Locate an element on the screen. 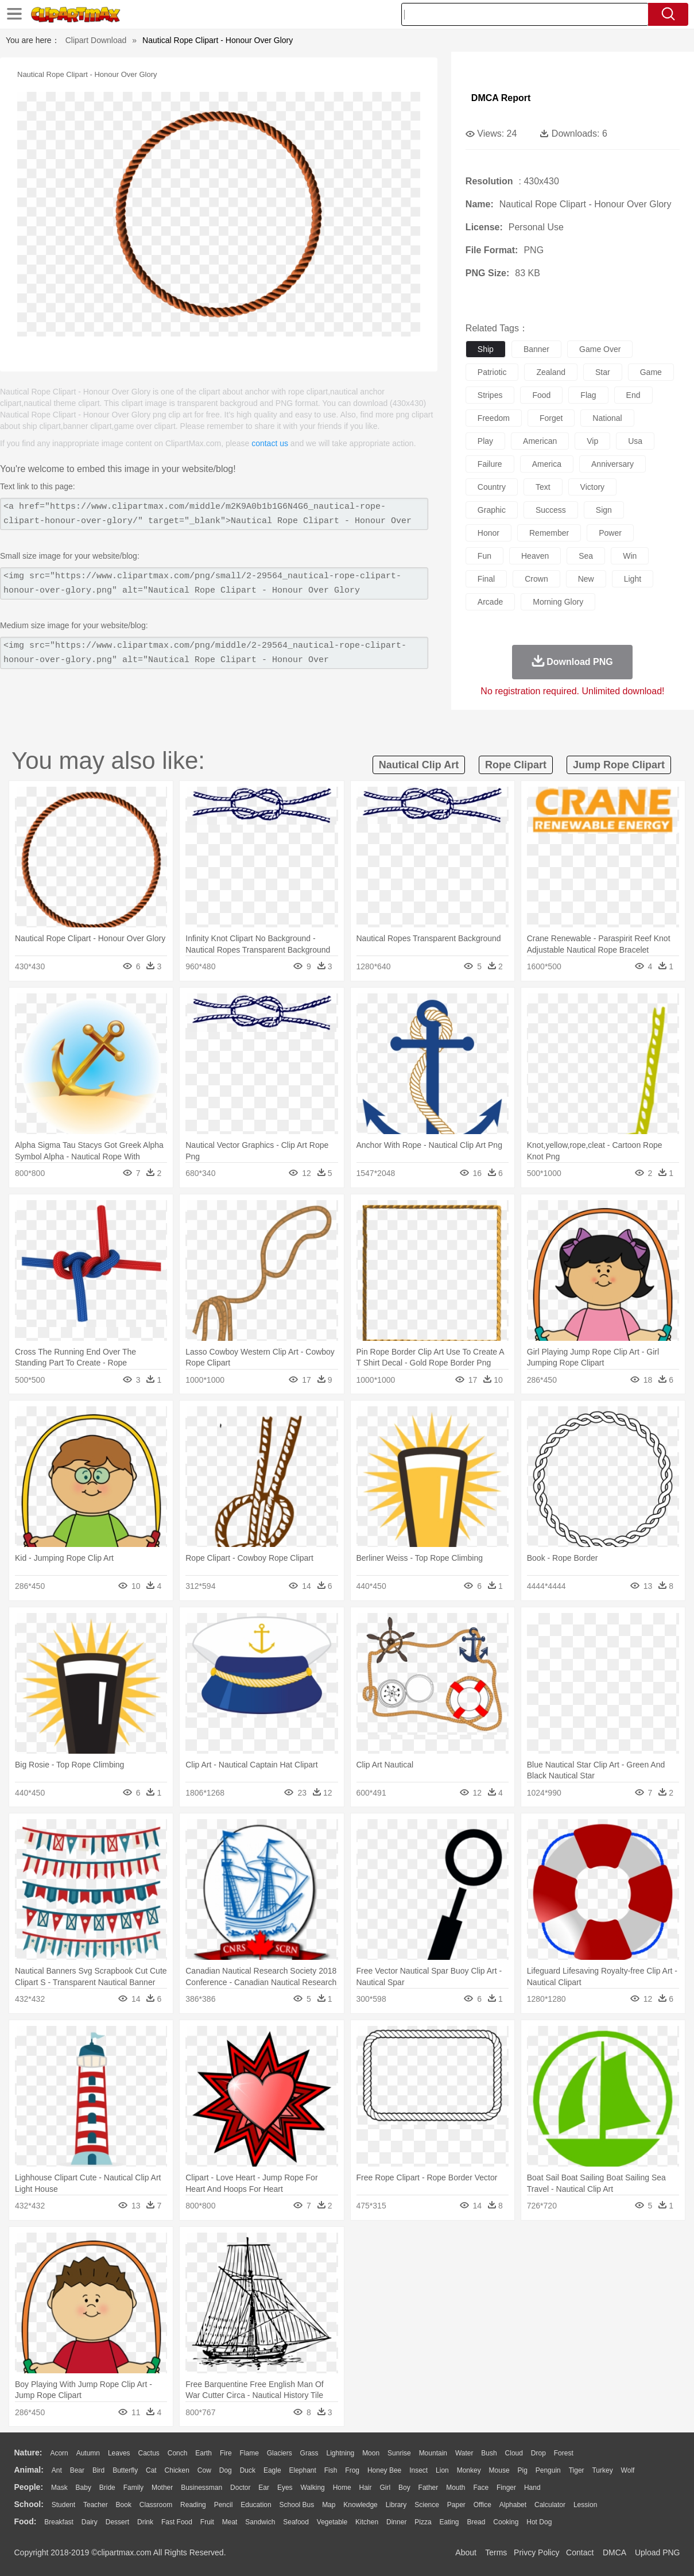 Image resolution: width=694 pixels, height=2576 pixels. zealand is located at coordinates (550, 372).